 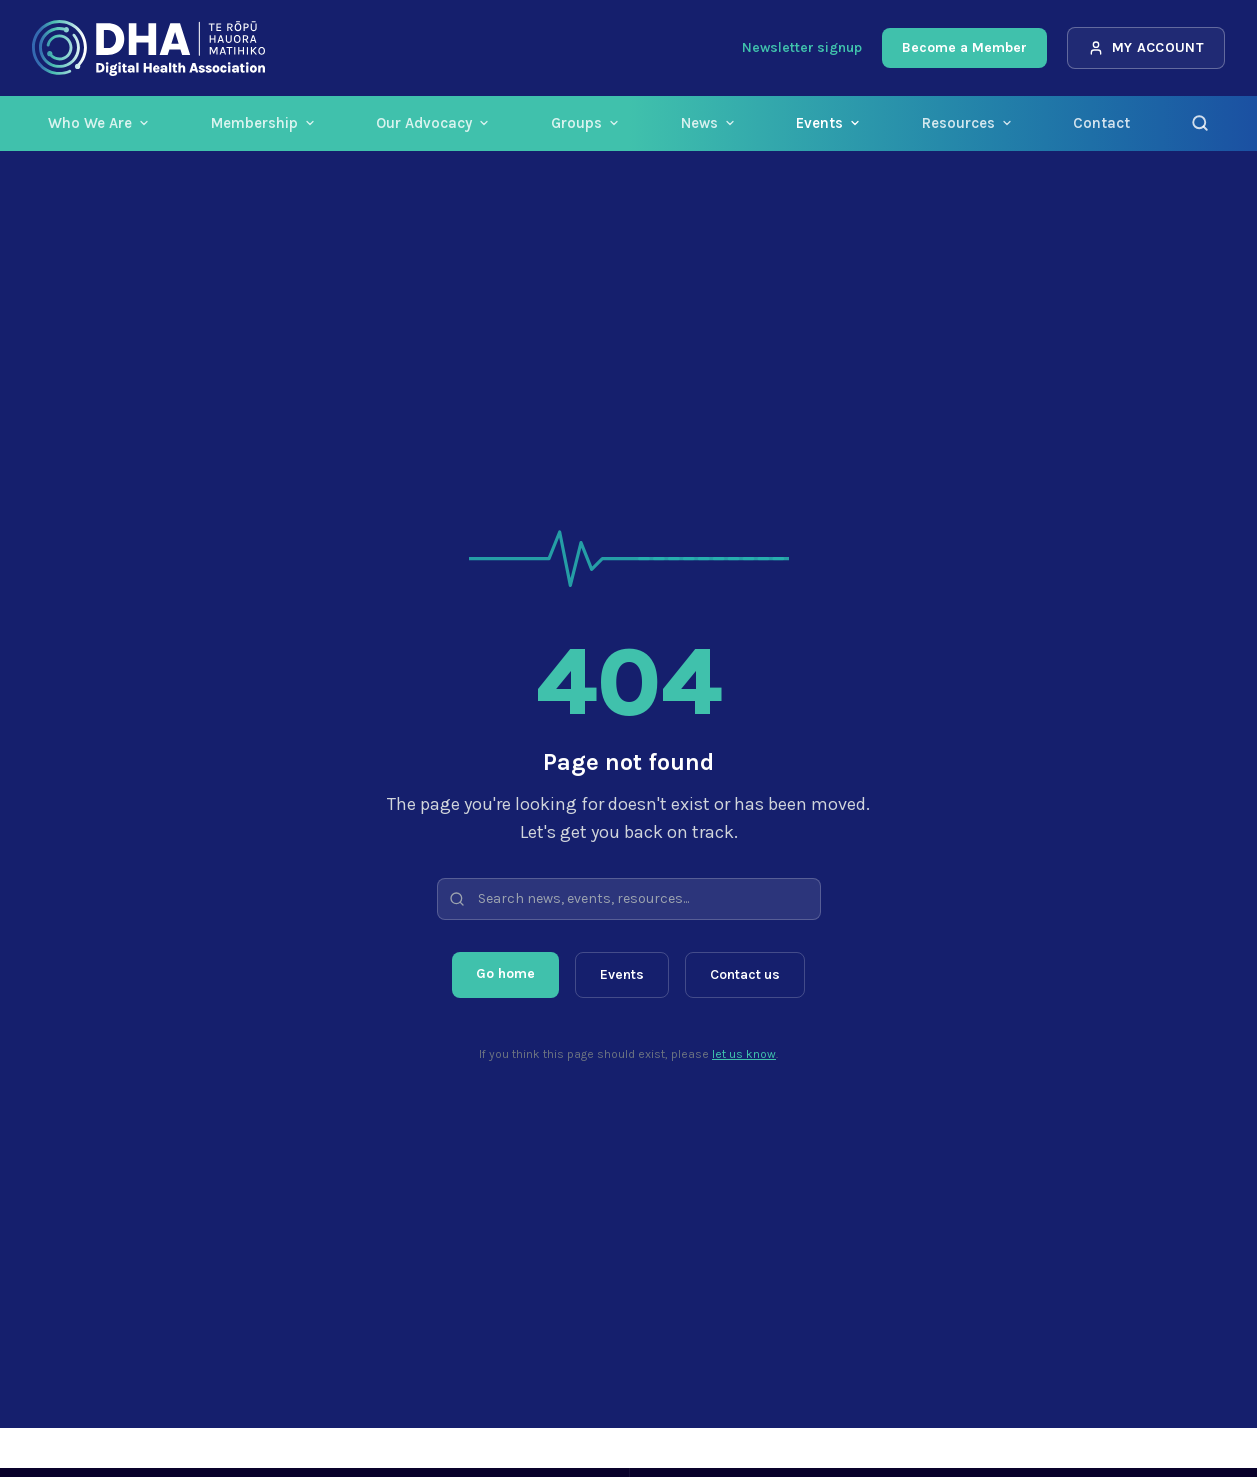 I want to click on My Account, so click(x=1146, y=47).